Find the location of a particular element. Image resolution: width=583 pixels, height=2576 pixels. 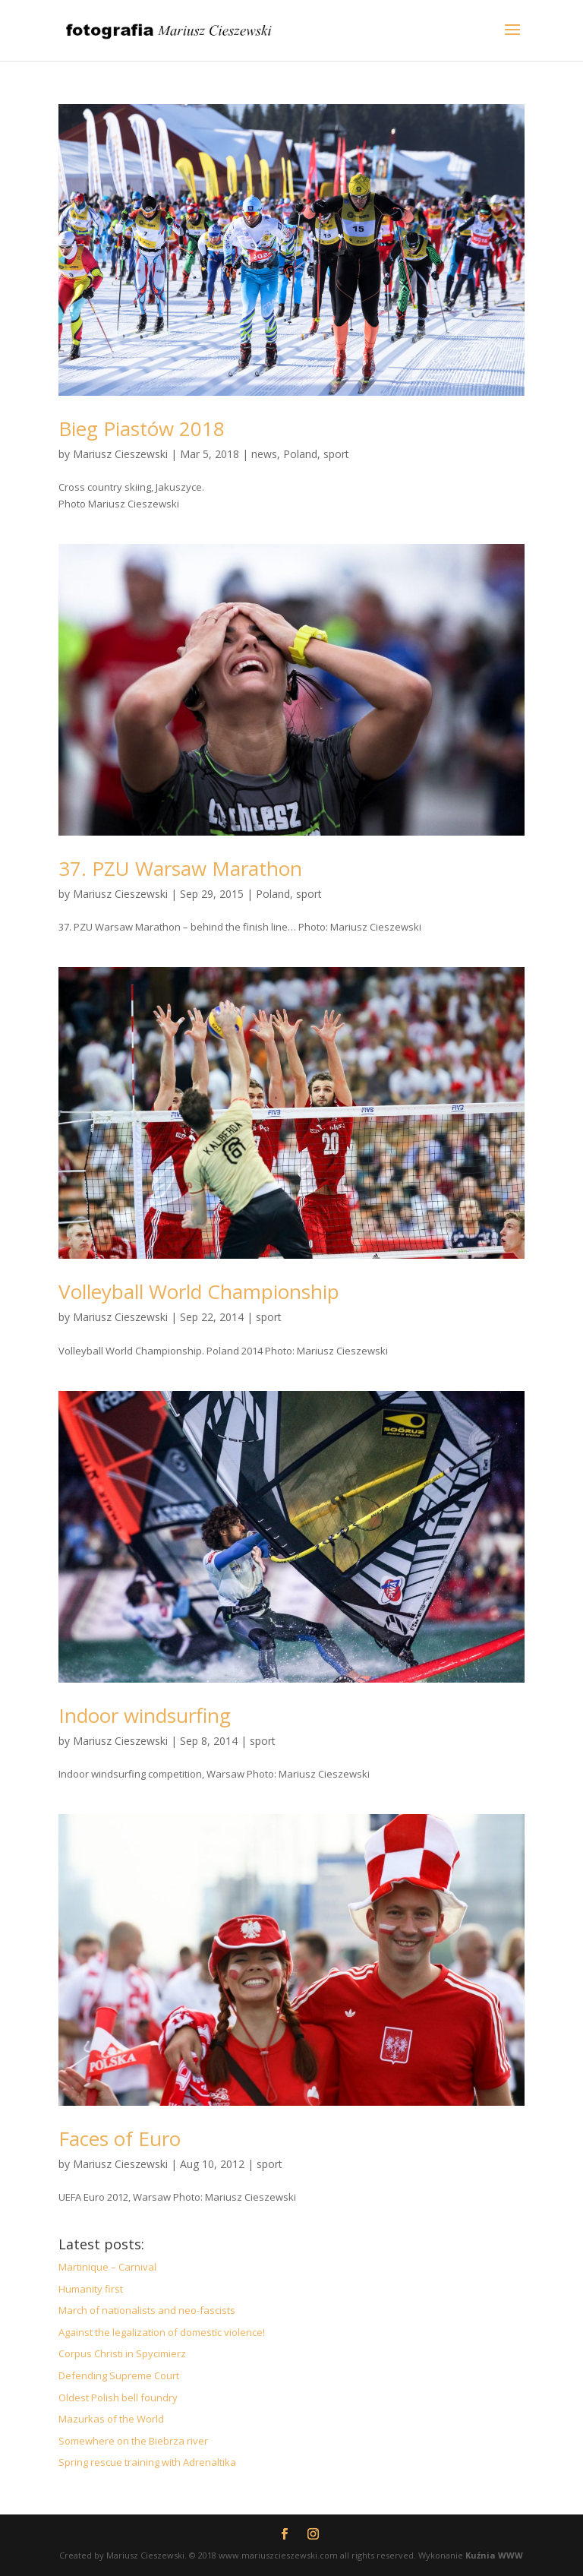

37. PZU Warsaw Marathon is located at coordinates (180, 868).